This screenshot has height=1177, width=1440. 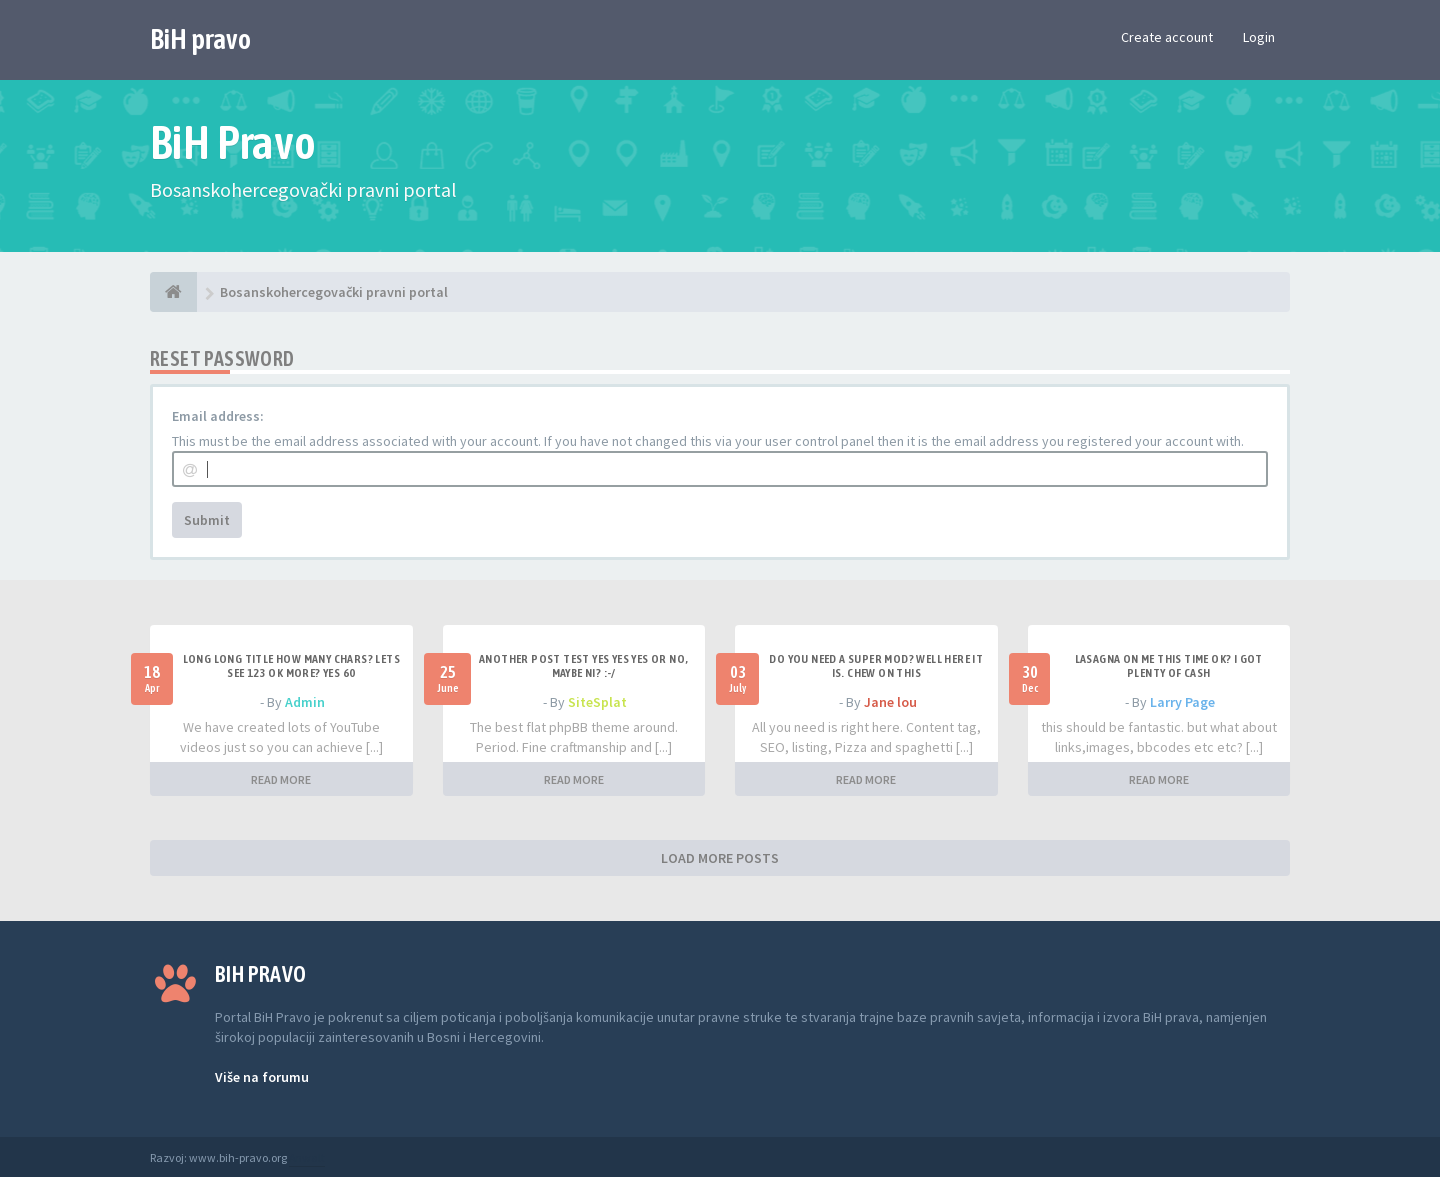 I want to click on Submit, so click(x=207, y=520).